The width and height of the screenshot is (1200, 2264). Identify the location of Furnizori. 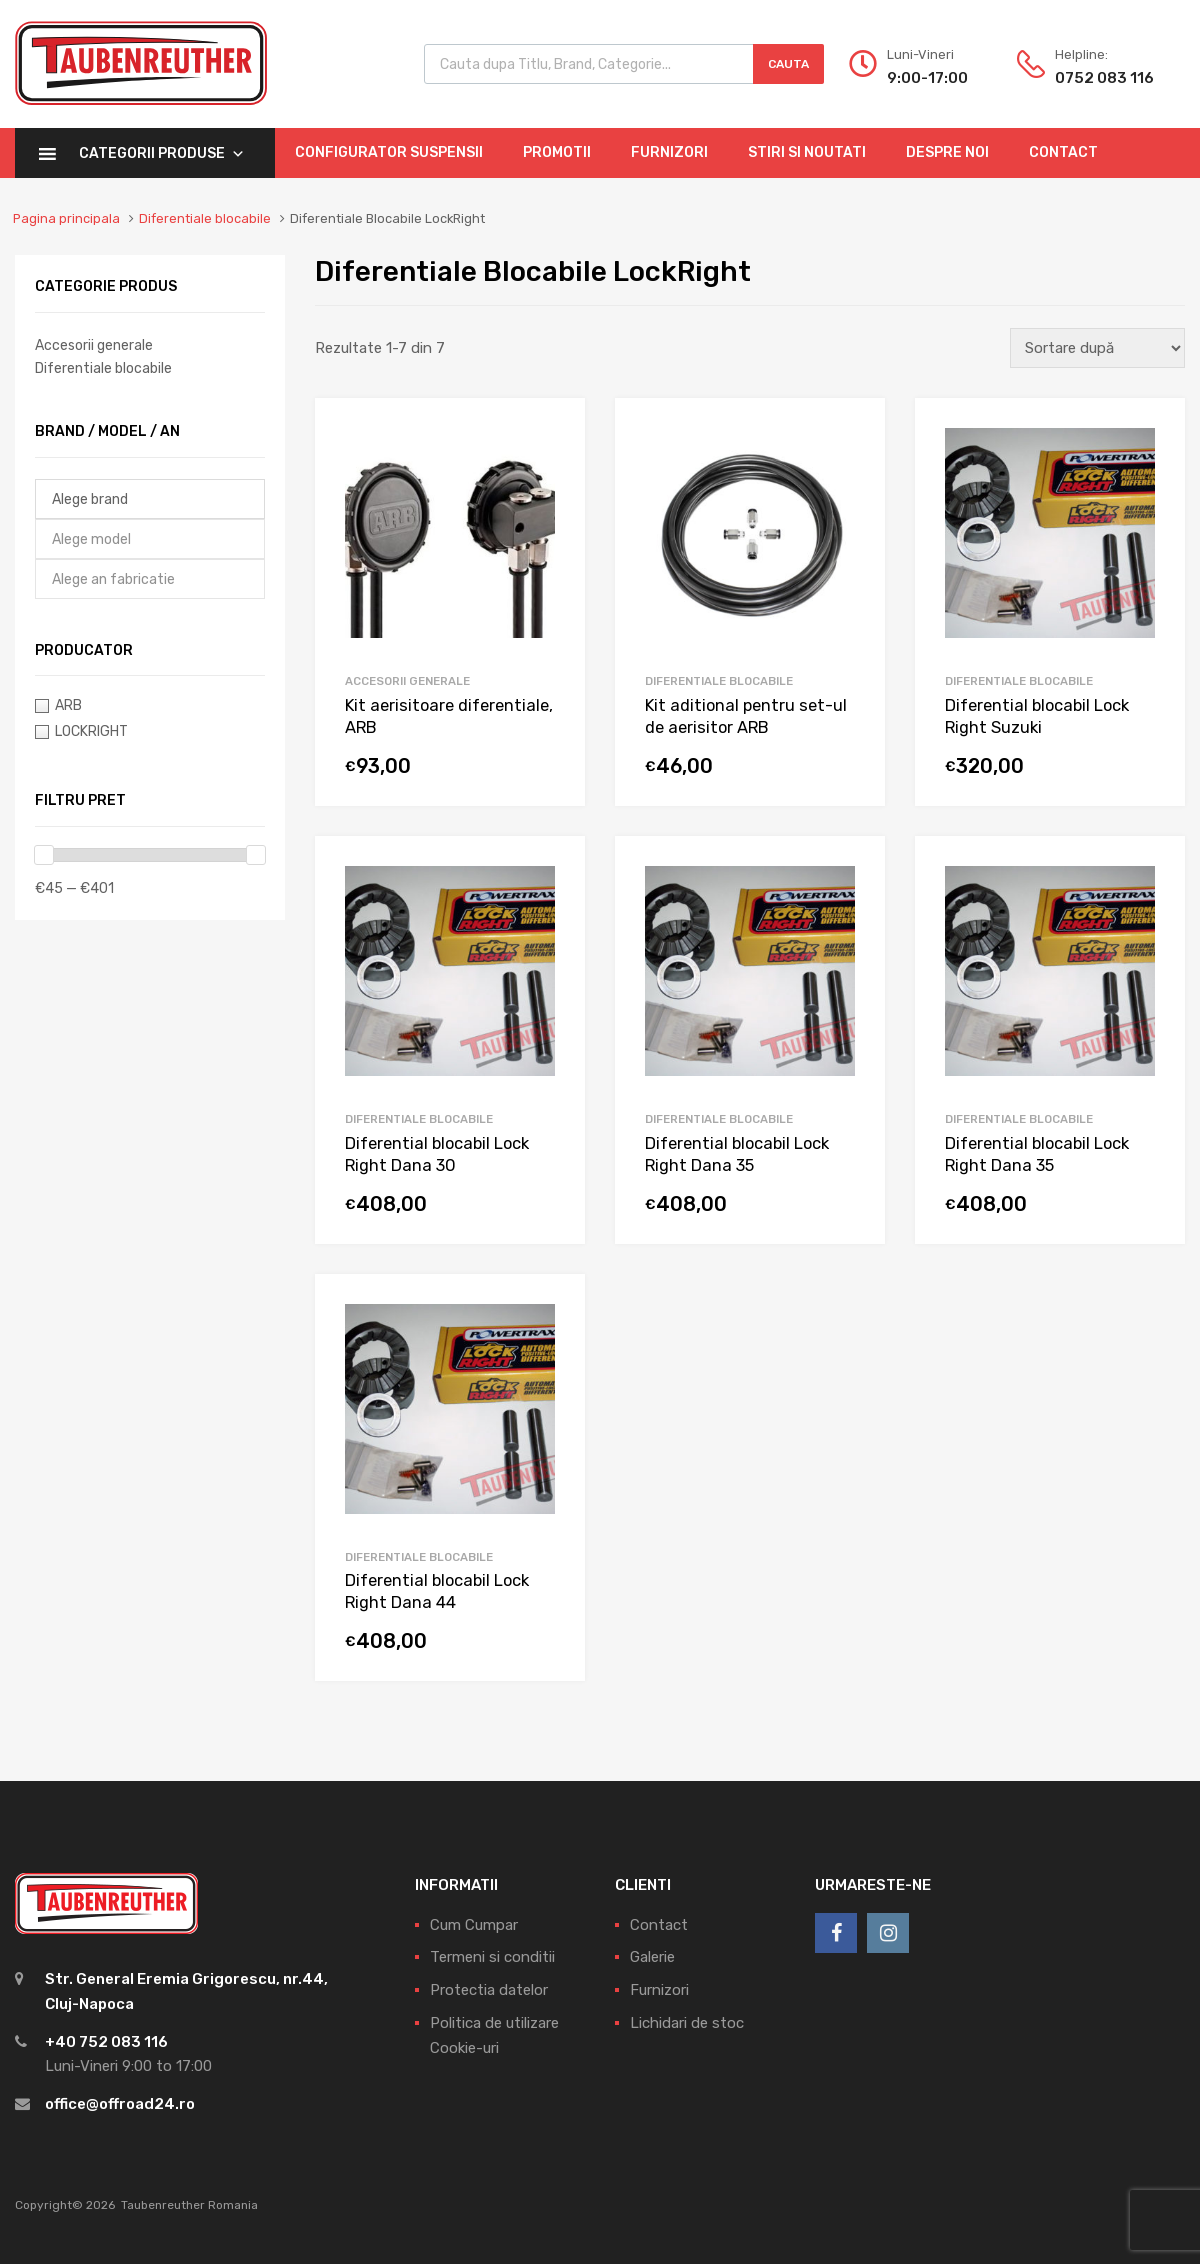
(669, 152).